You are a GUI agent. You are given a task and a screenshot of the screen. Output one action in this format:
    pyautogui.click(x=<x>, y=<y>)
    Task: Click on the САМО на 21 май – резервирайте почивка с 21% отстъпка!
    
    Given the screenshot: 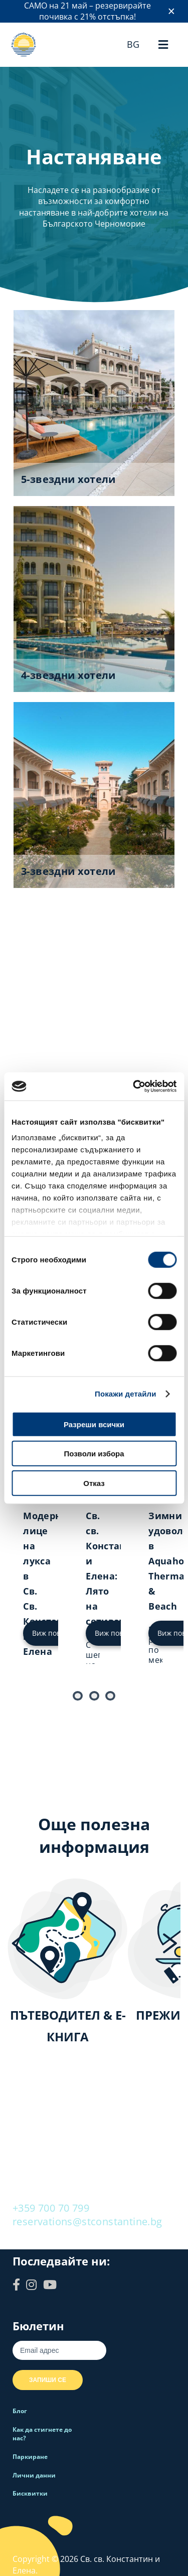 What is the action you would take?
    pyautogui.click(x=87, y=11)
    